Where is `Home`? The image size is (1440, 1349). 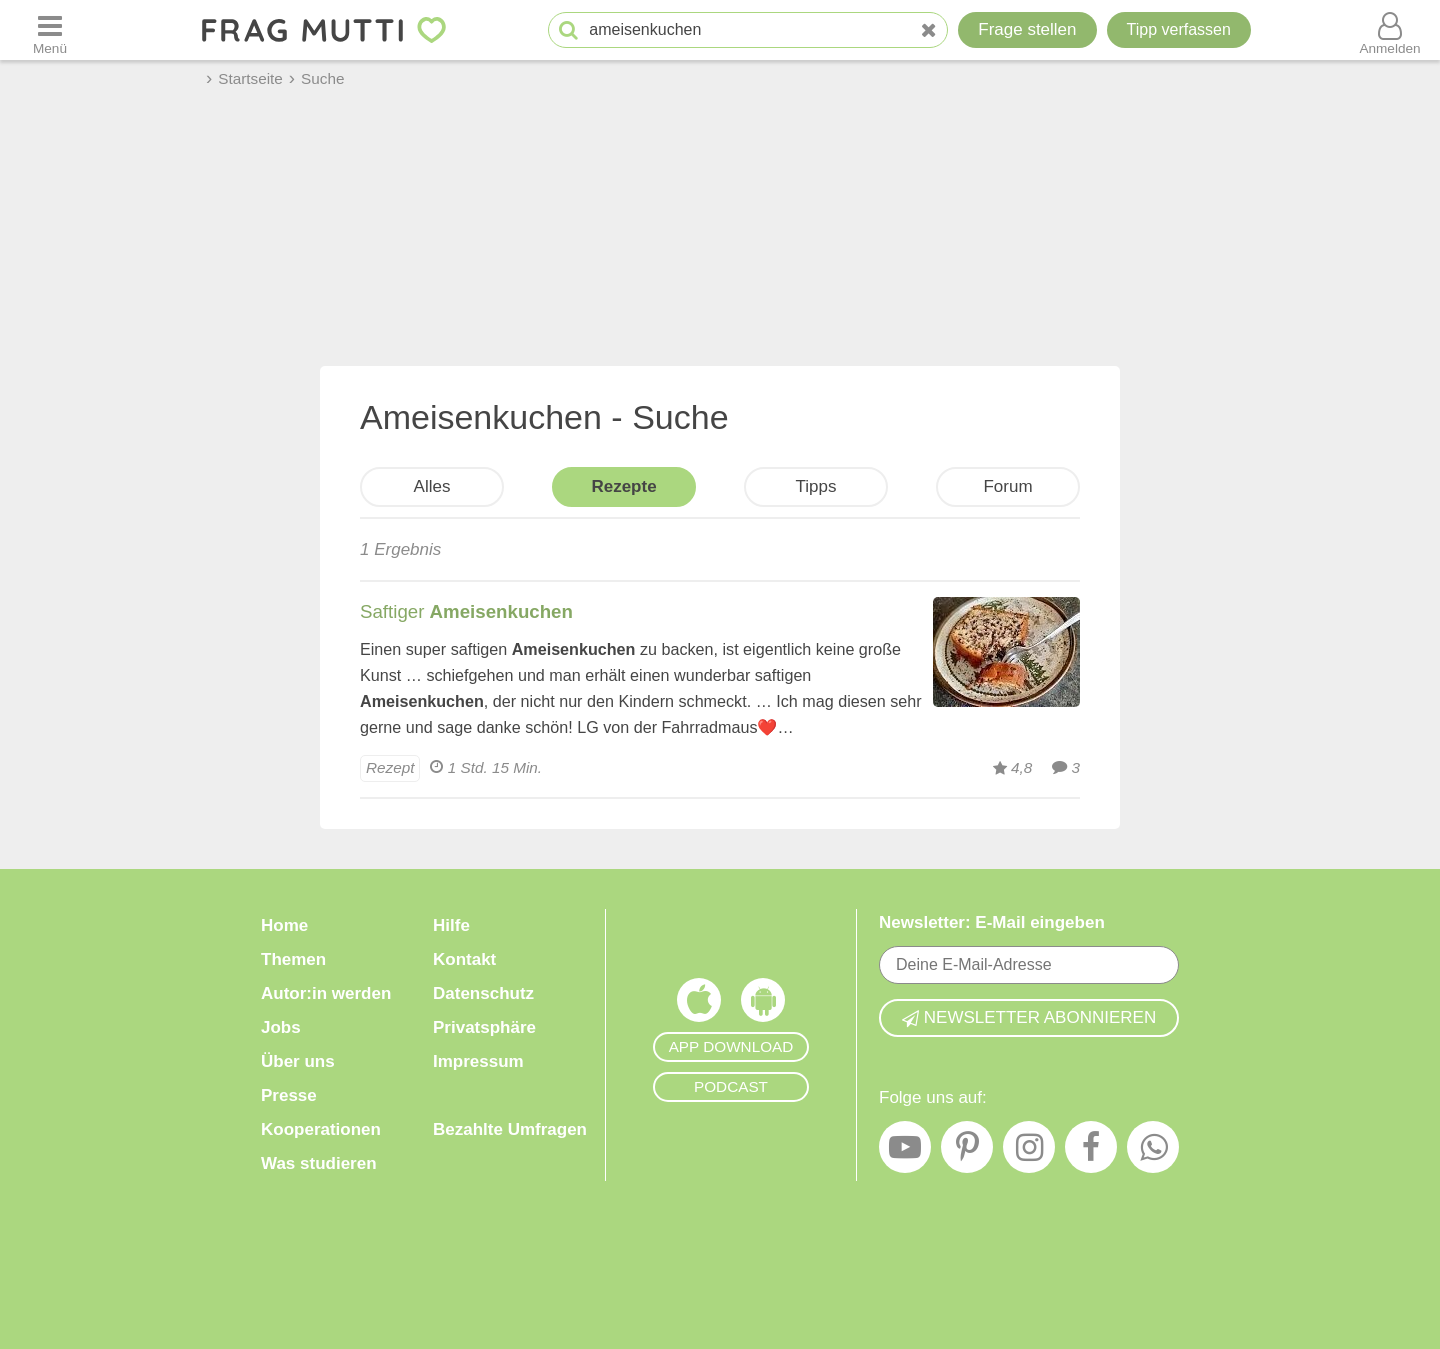
Home is located at coordinates (284, 925).